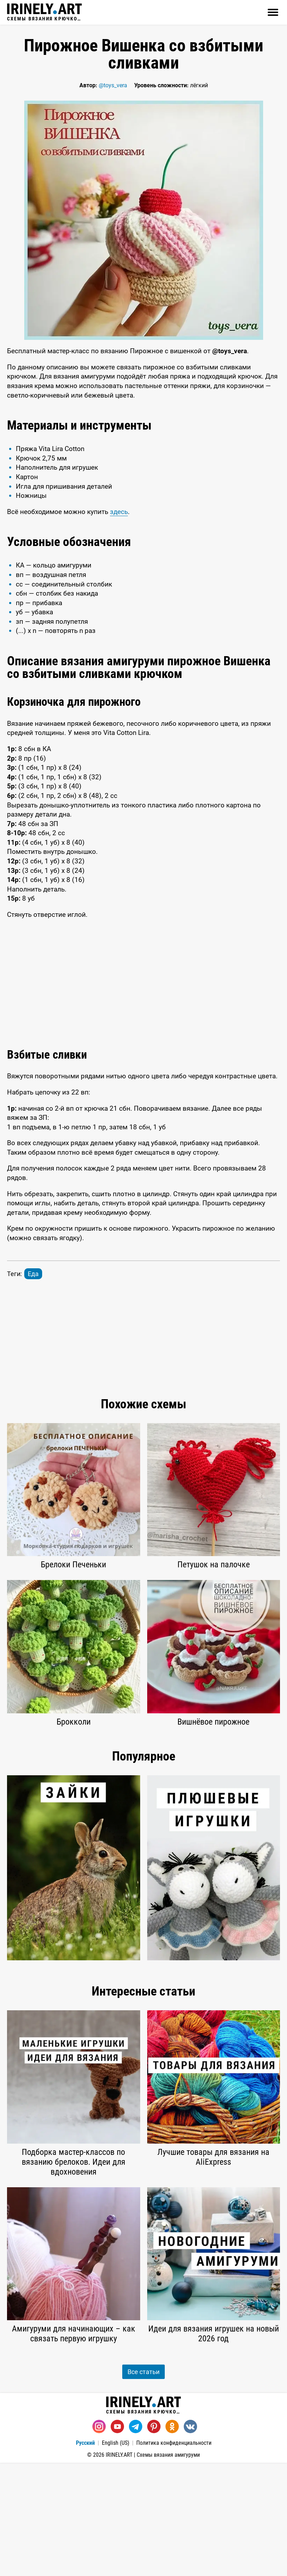 This screenshot has width=287, height=2576. Describe the element at coordinates (172, 2539) in the screenshot. I see `[Одноклассники]` at that location.